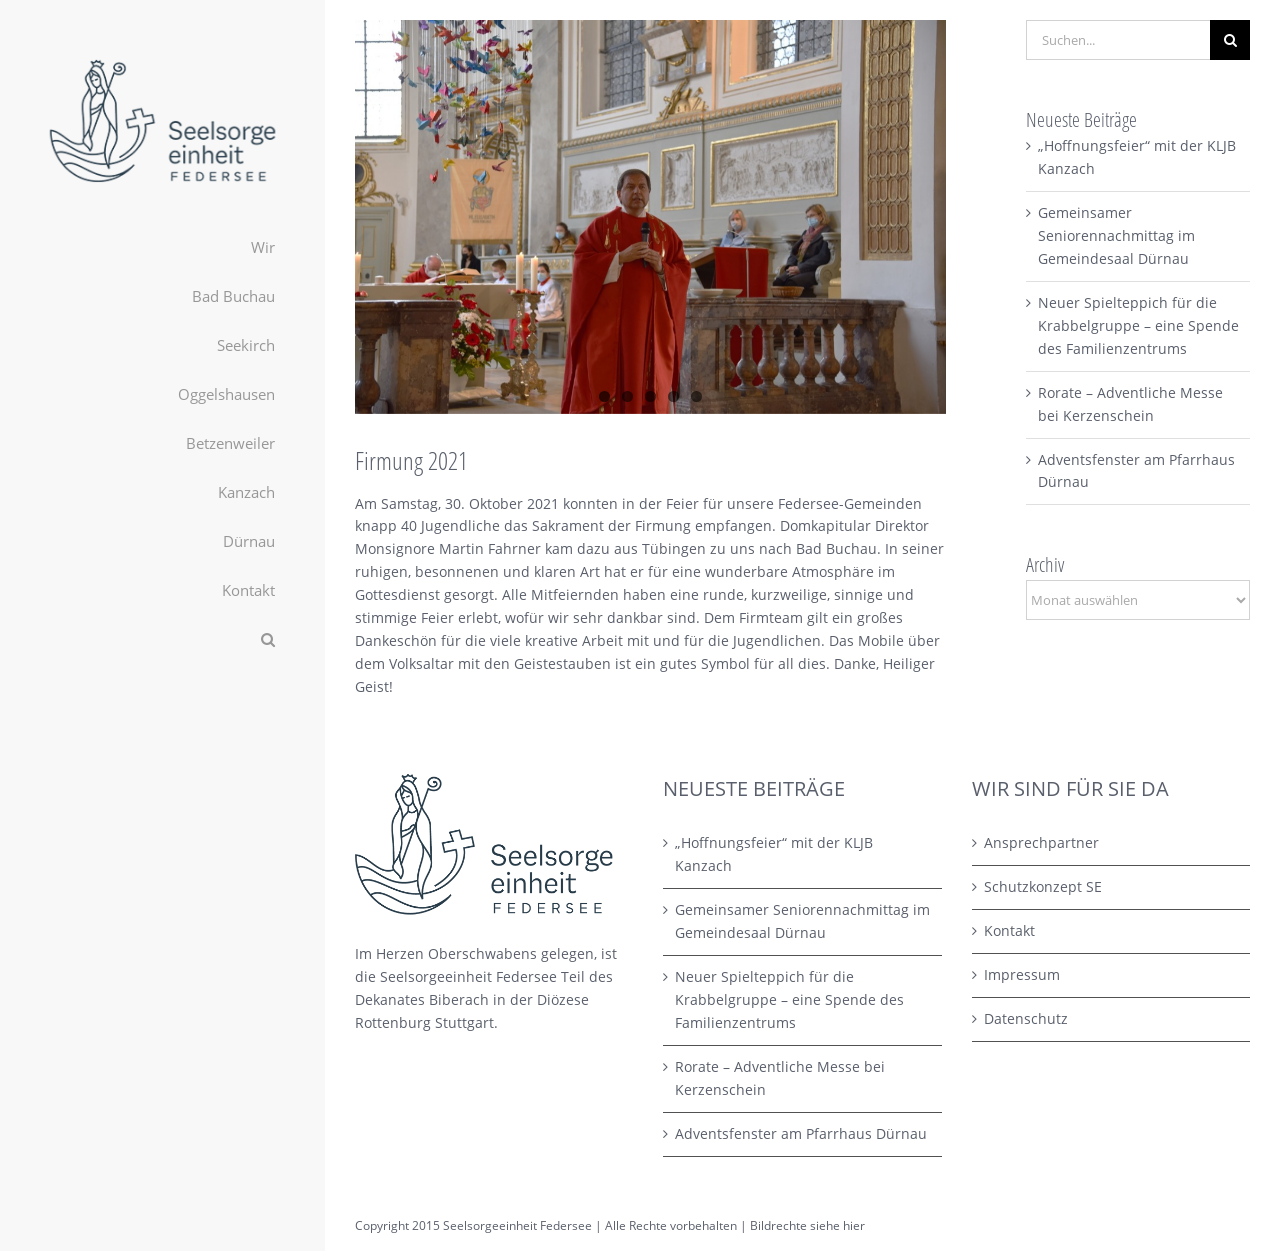 The image size is (1280, 1251). What do you see at coordinates (1116, 235) in the screenshot?
I see `Gemeinsamer Seniorennachmittag im Gemeindesaal Dürnau` at bounding box center [1116, 235].